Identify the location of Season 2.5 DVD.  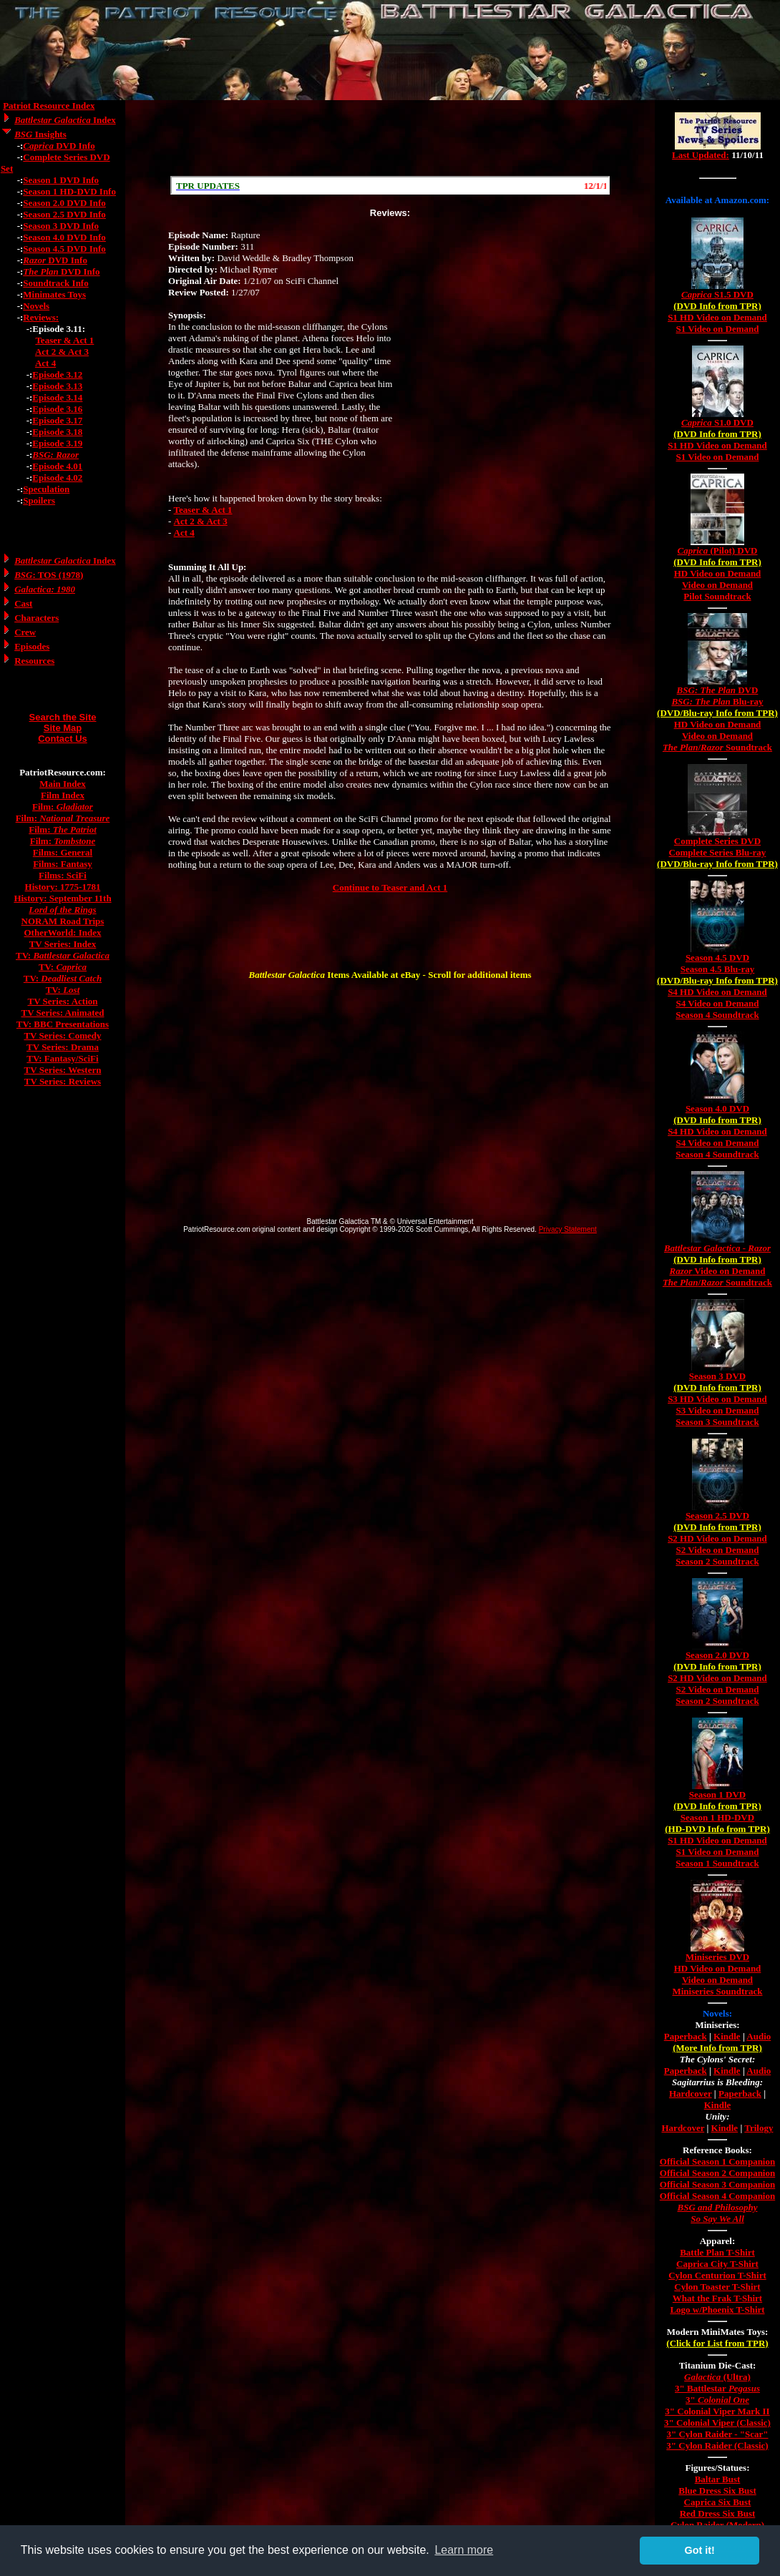
(717, 1515).